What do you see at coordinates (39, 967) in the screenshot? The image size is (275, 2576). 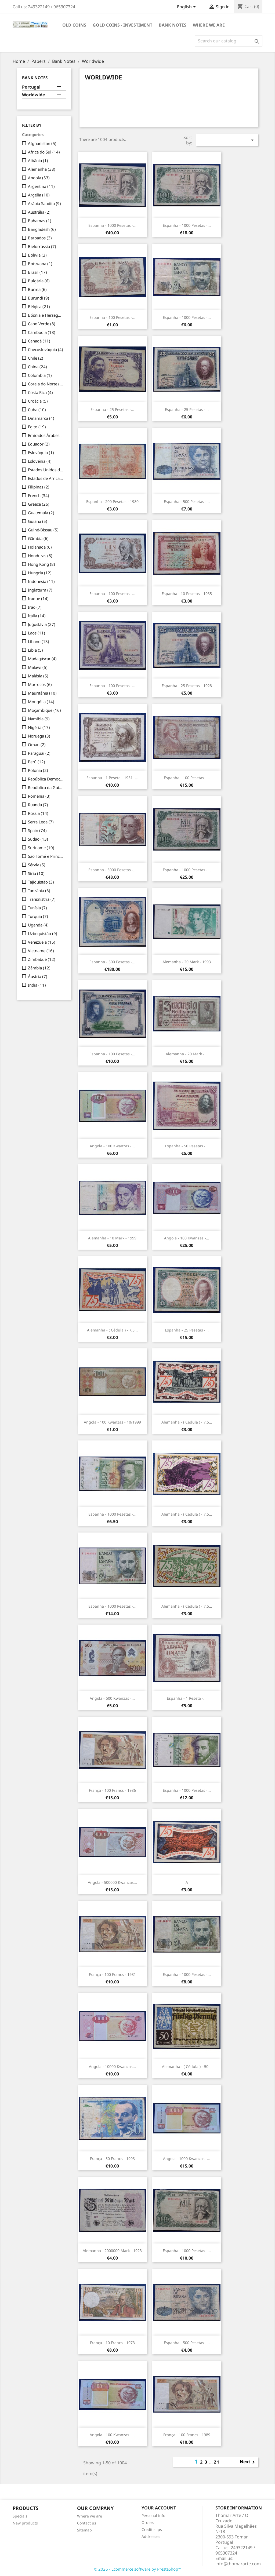 I see `Zâmbia` at bounding box center [39, 967].